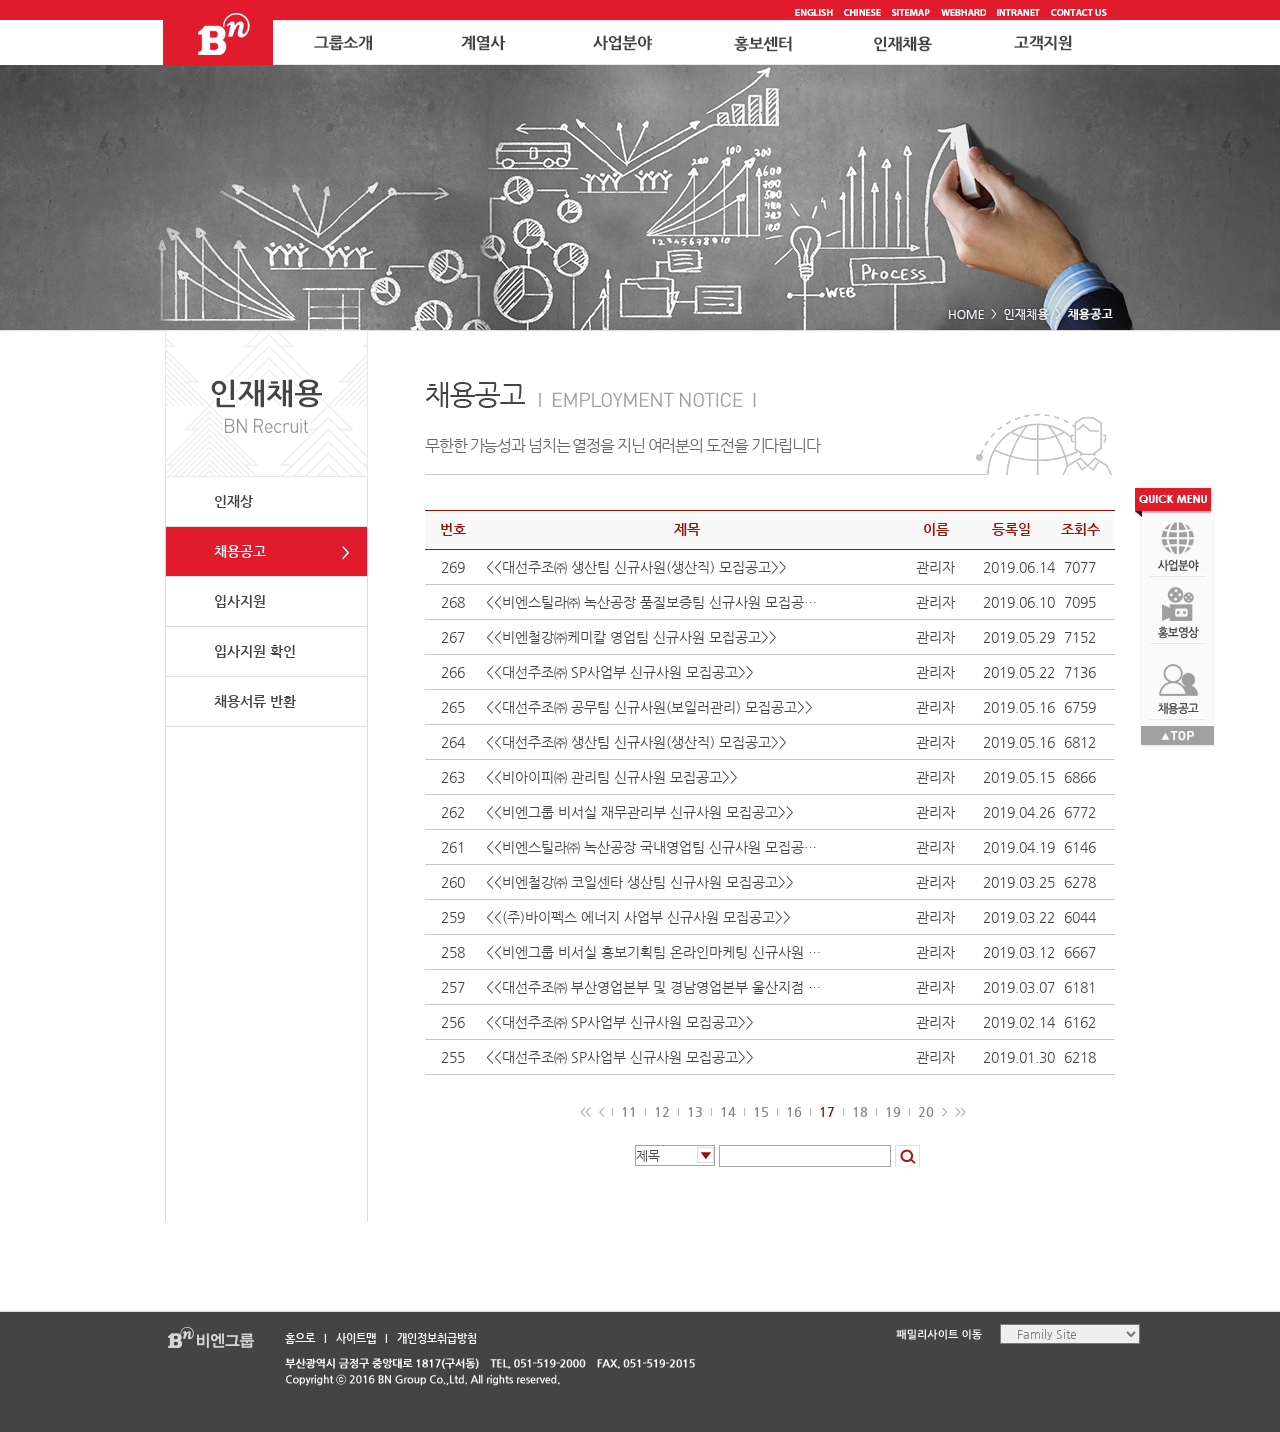 Image resolution: width=1280 pixels, height=1432 pixels. Describe the element at coordinates (255, 651) in the screenshot. I see `입사지원 확인` at that location.